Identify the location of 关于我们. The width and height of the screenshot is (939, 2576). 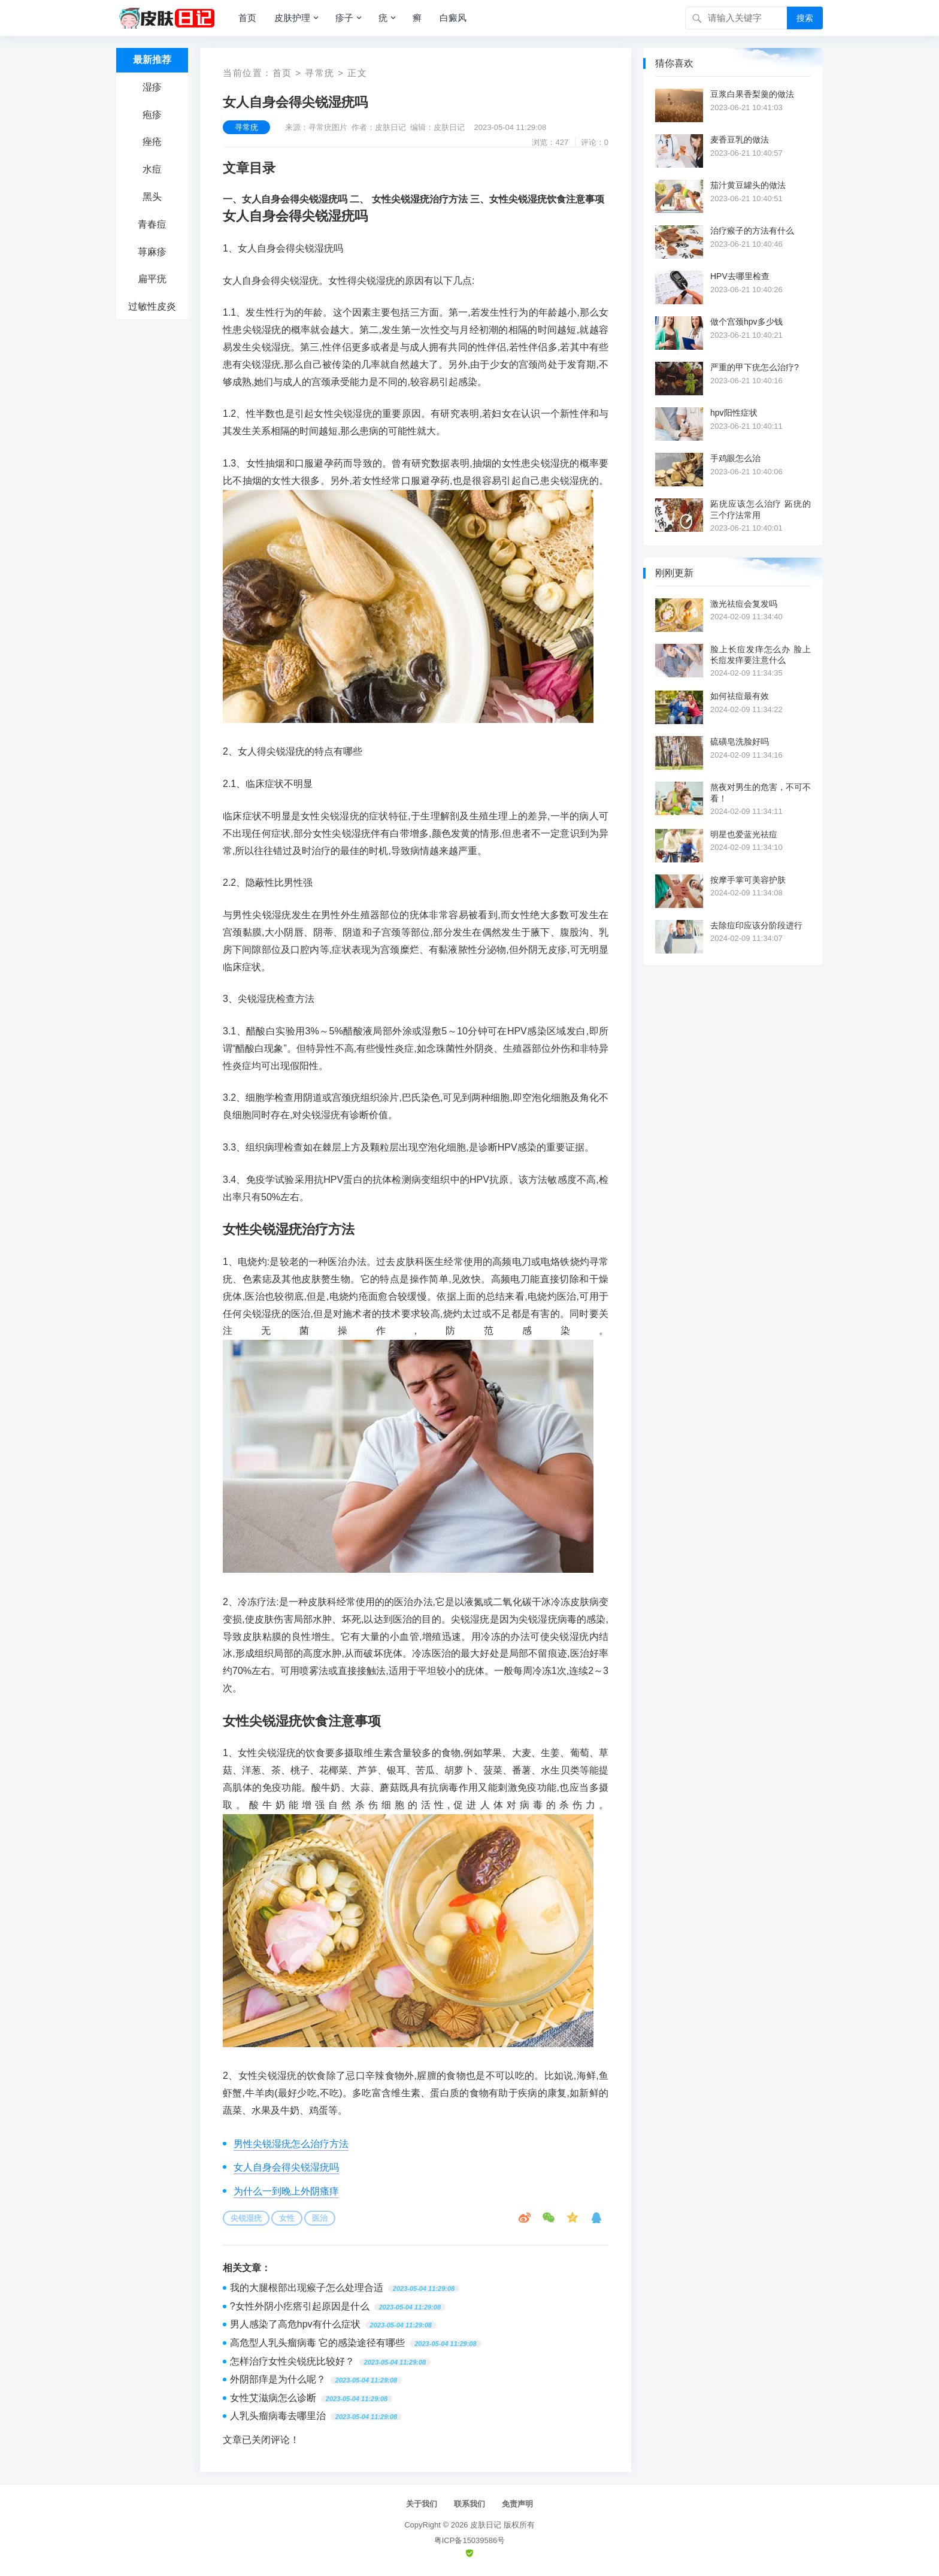
(421, 2503).